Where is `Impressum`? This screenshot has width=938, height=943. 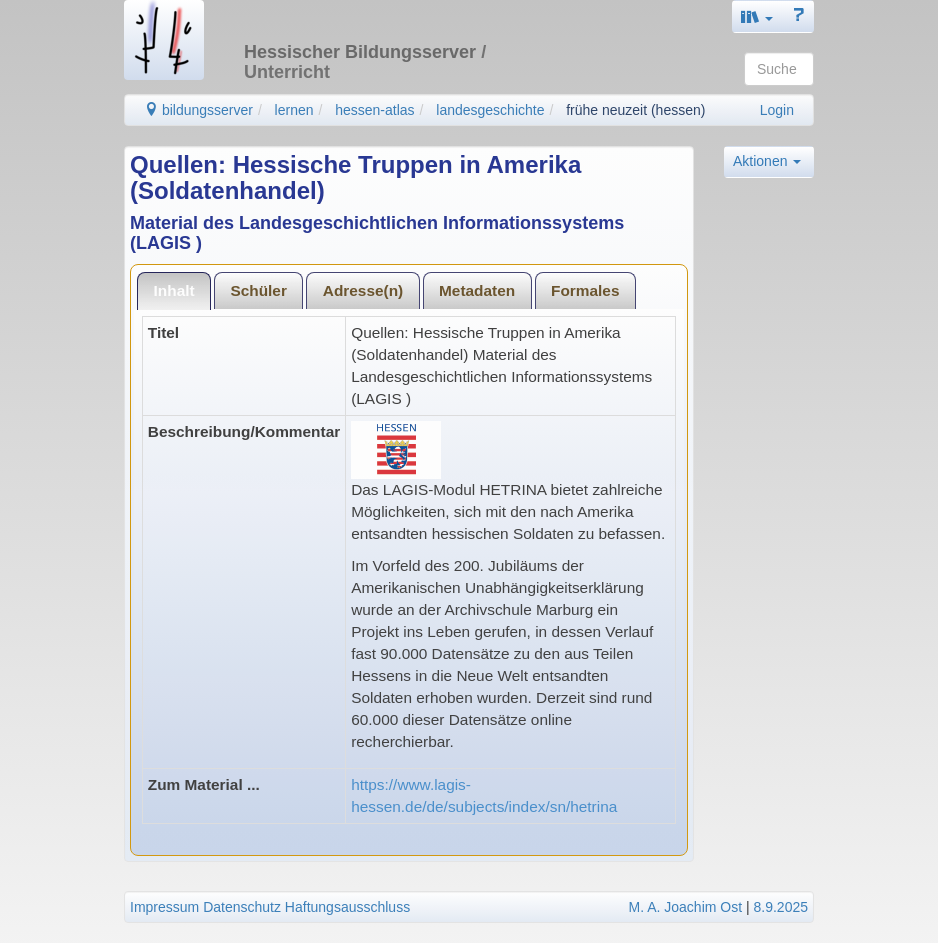
Impressum is located at coordinates (164, 907).